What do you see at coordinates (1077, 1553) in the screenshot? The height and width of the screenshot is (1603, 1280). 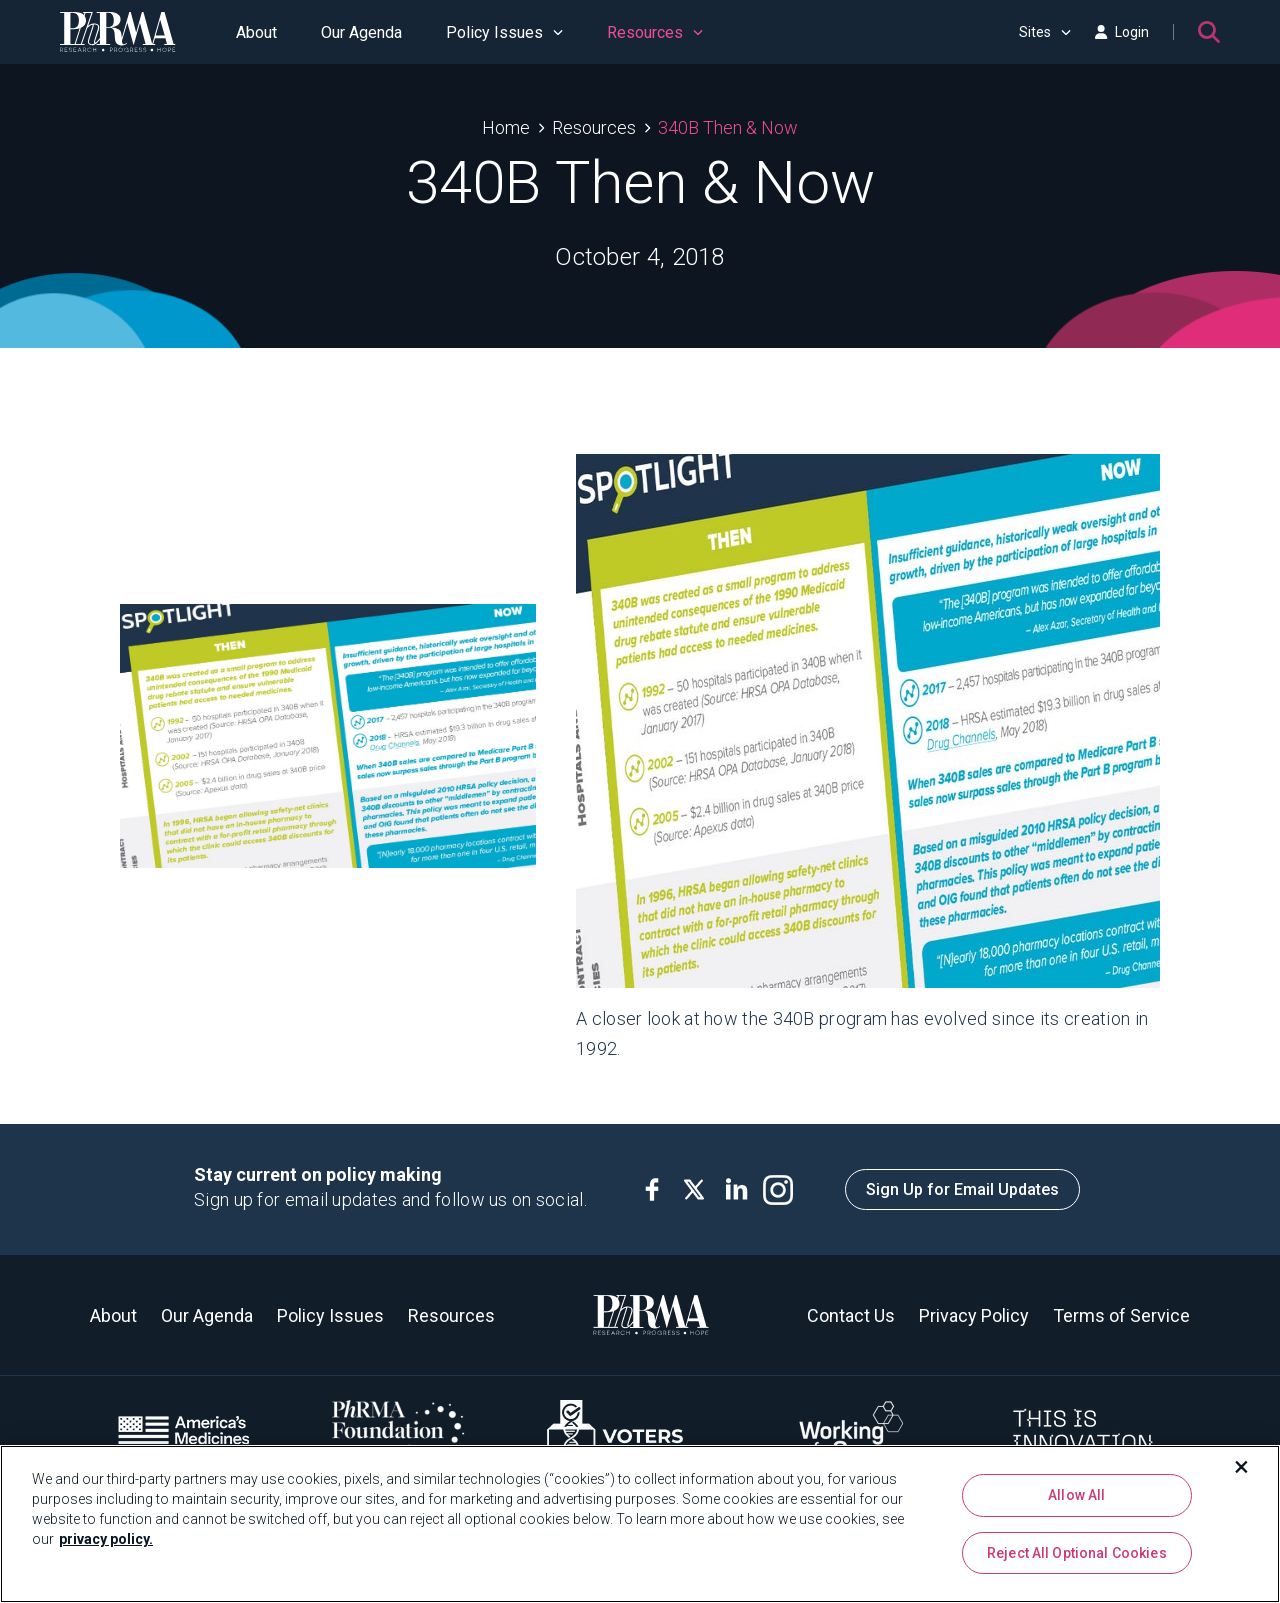 I see `Reject All Optional Cookies` at bounding box center [1077, 1553].